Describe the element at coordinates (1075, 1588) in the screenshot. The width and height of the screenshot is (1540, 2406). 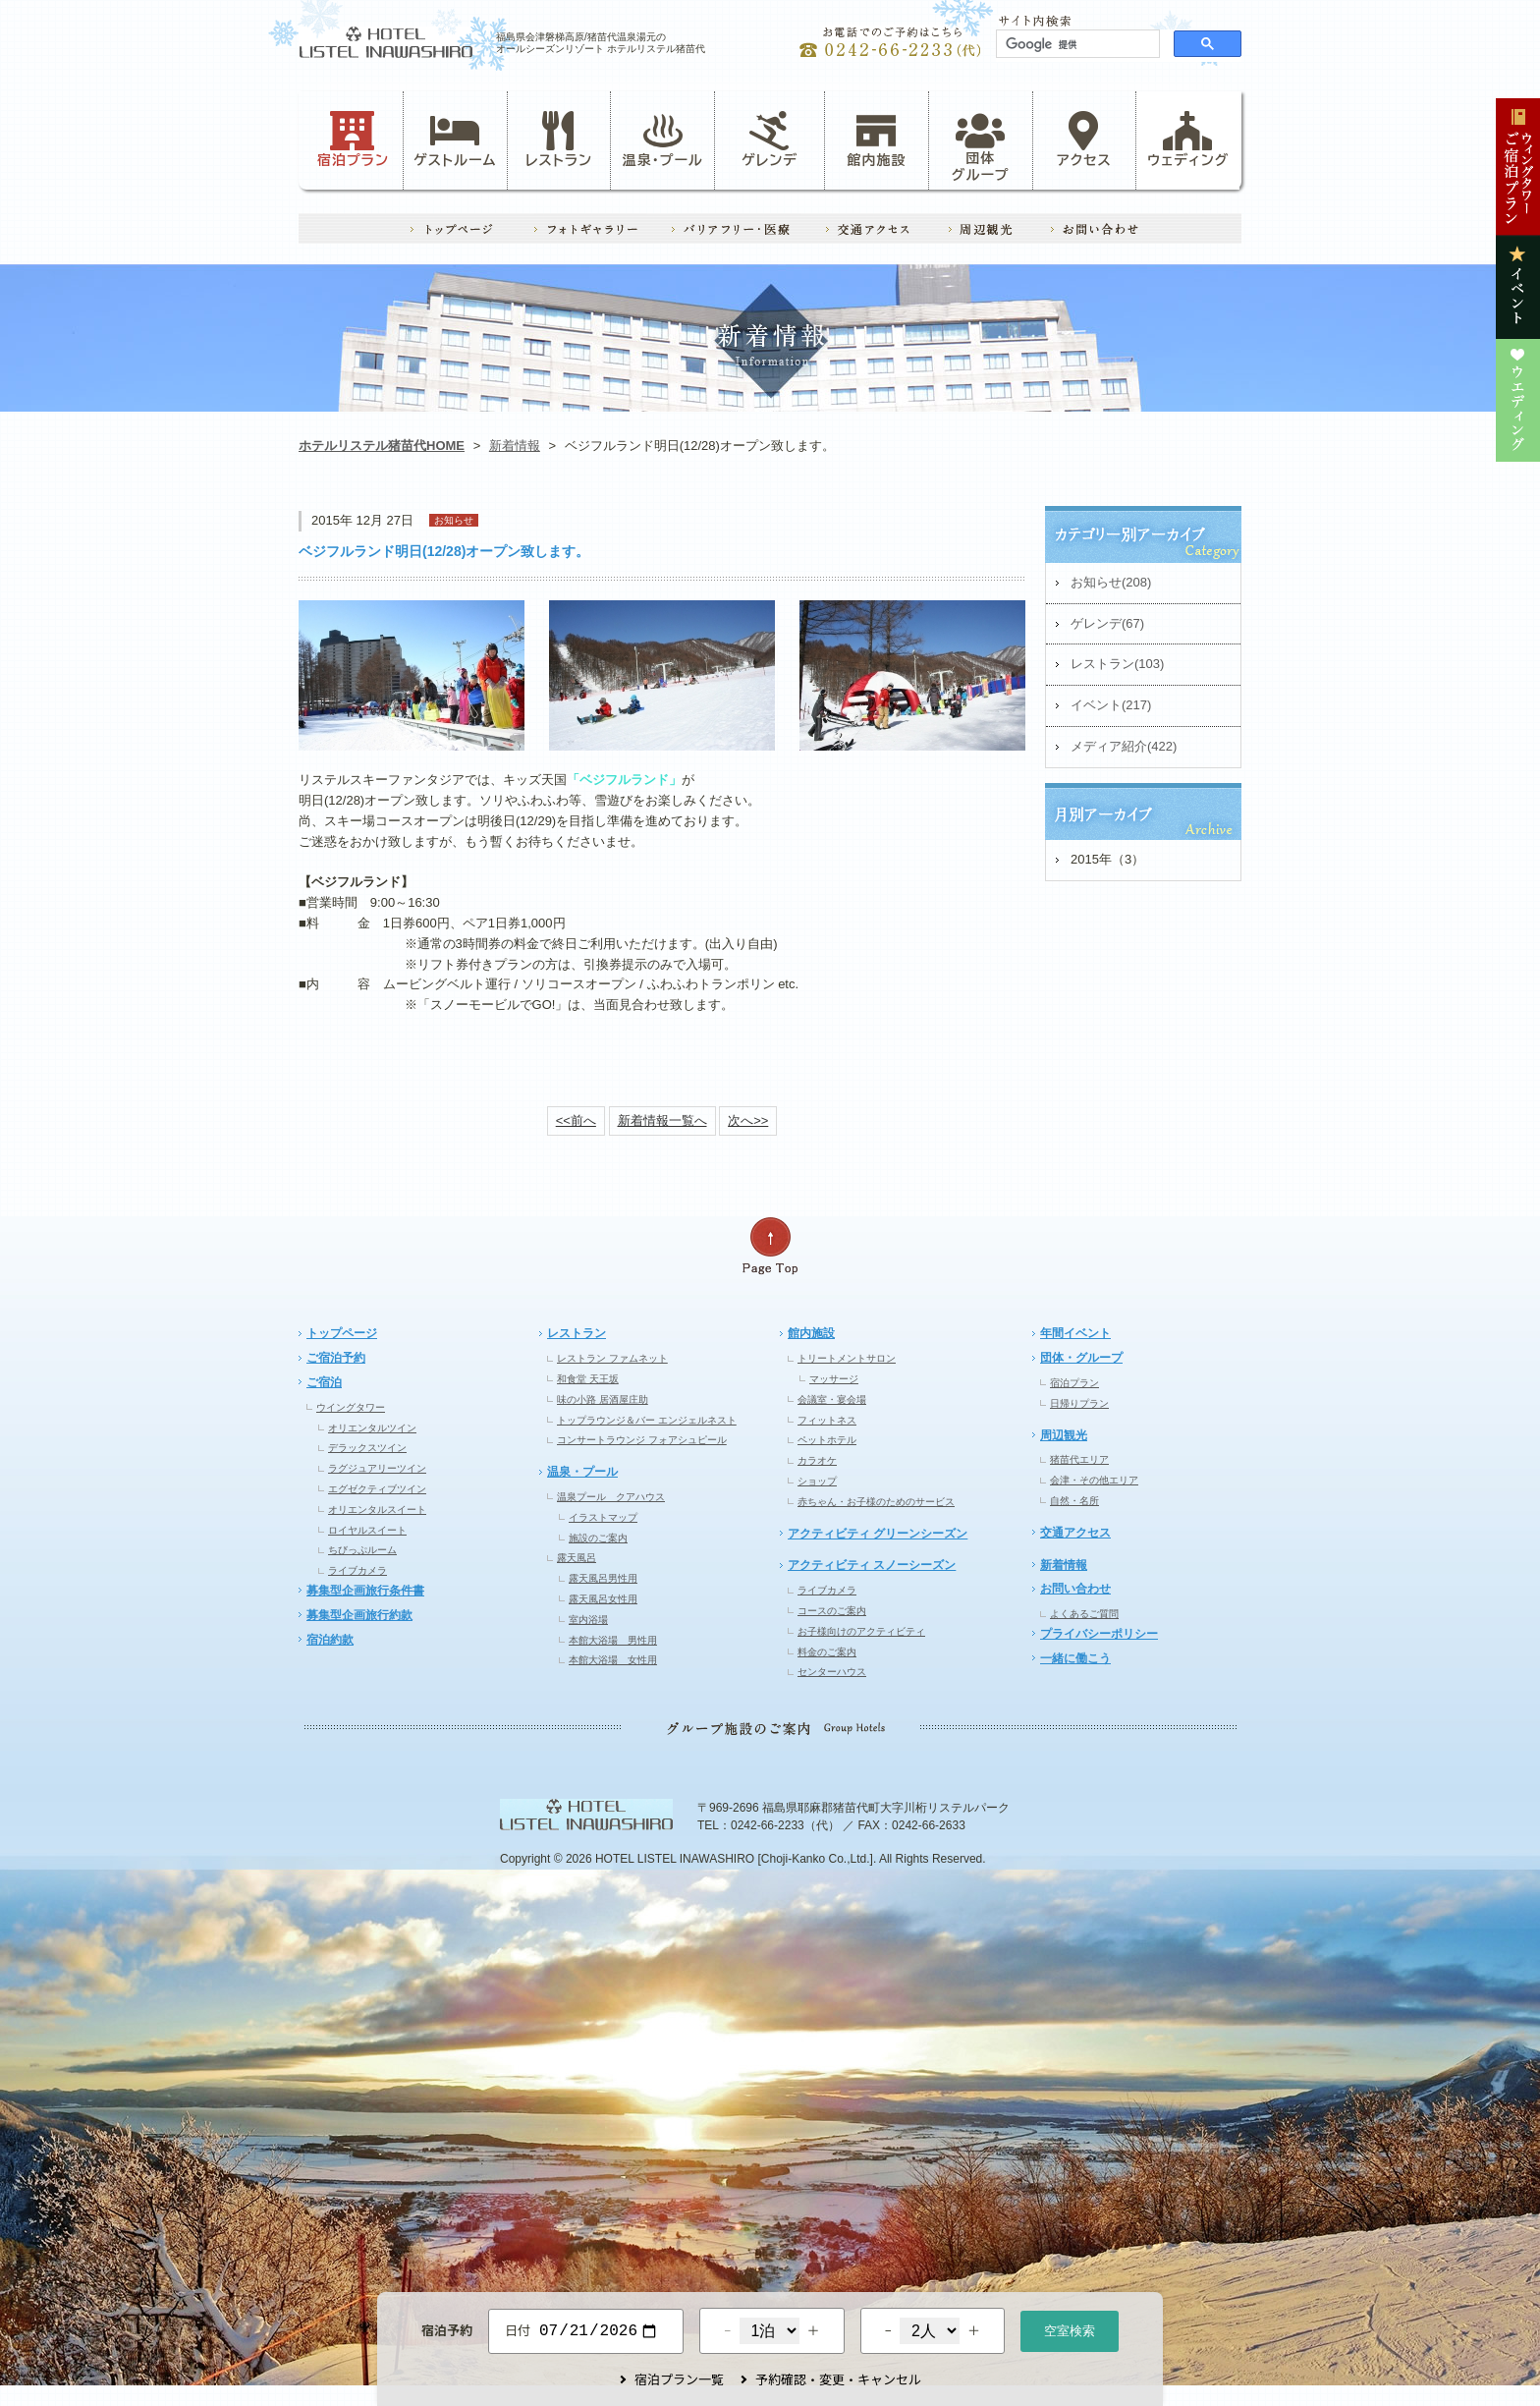
I see `お問い合わせ` at that location.